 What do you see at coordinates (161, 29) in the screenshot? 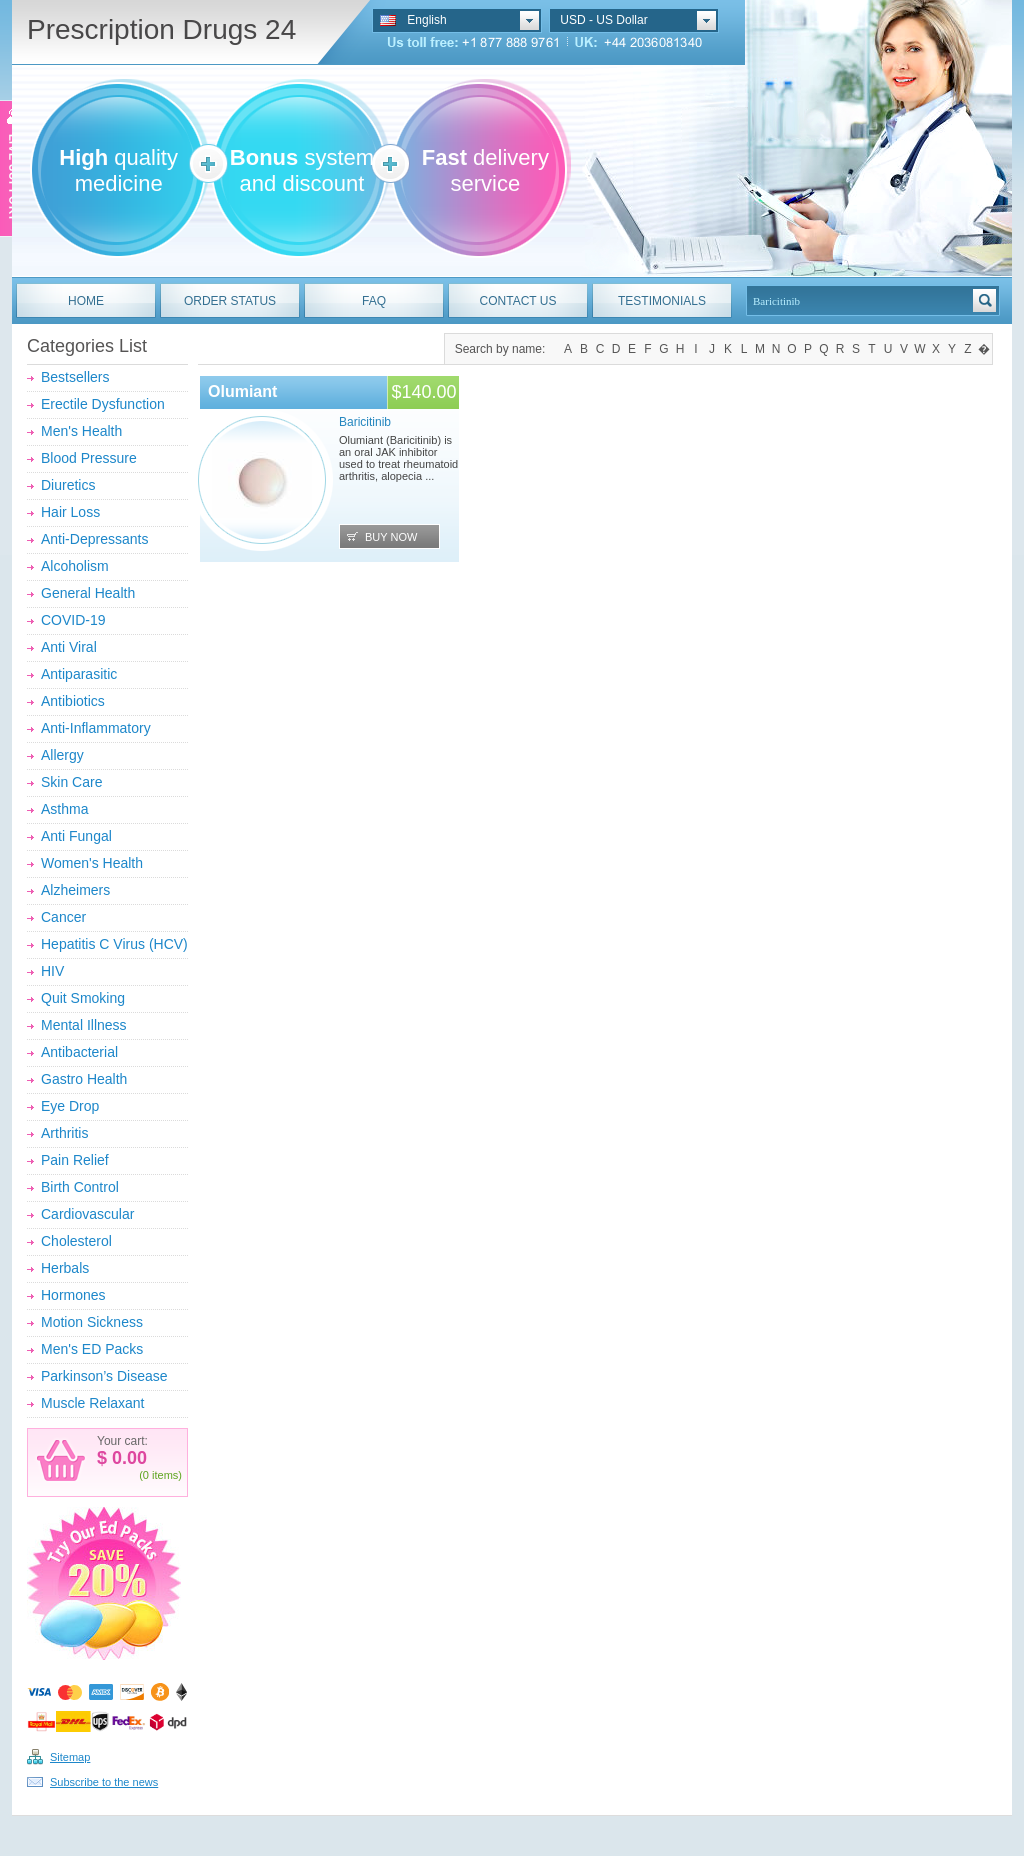
I see `Prescription Drugs 24` at bounding box center [161, 29].